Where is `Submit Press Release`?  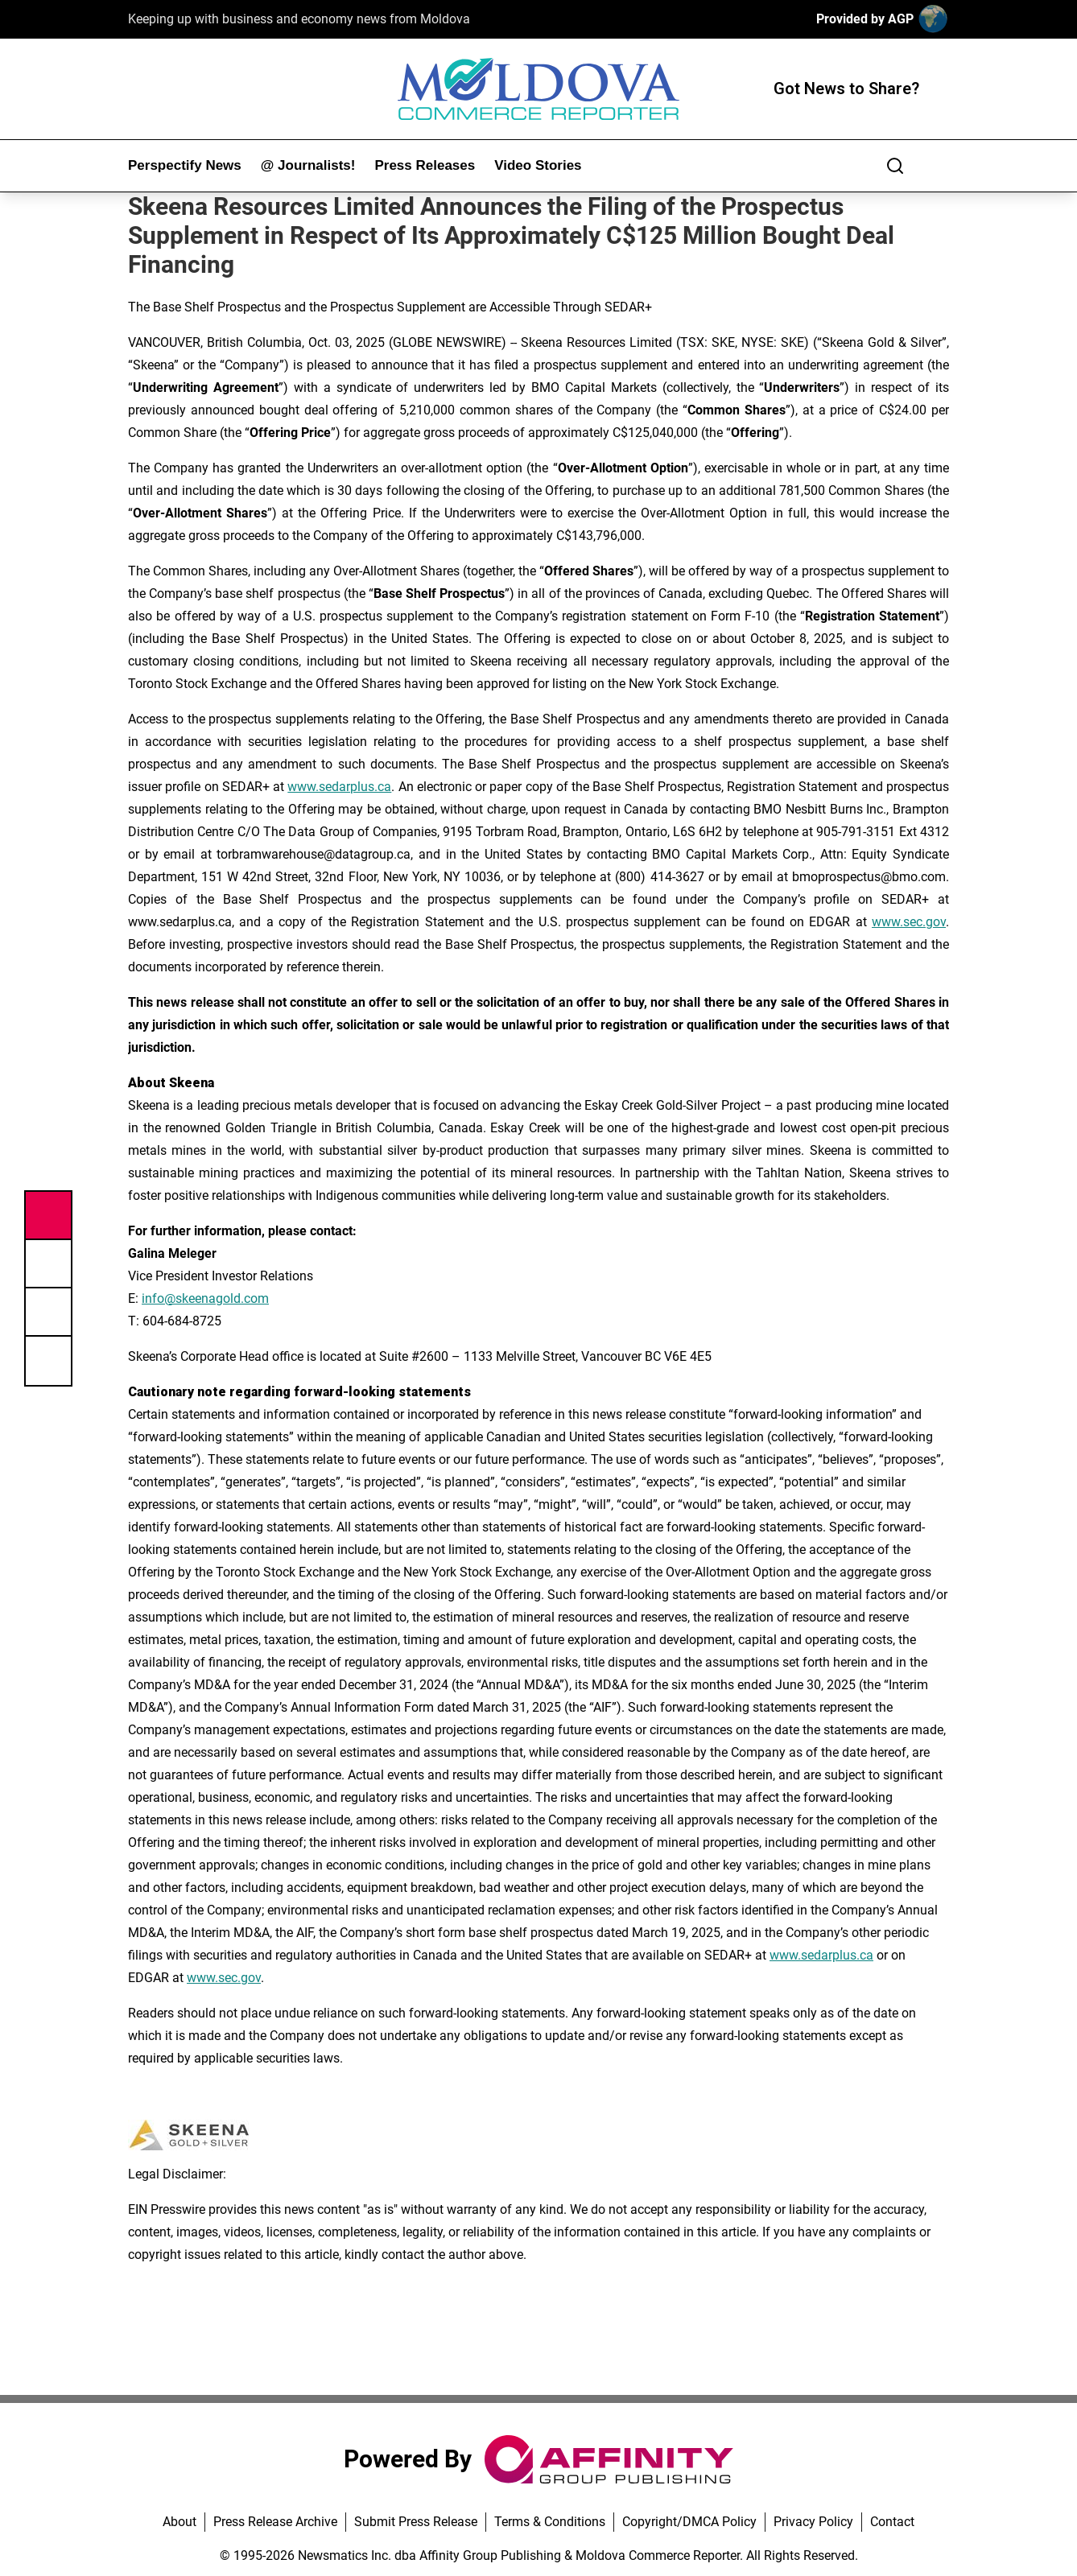 Submit Press Release is located at coordinates (415, 2521).